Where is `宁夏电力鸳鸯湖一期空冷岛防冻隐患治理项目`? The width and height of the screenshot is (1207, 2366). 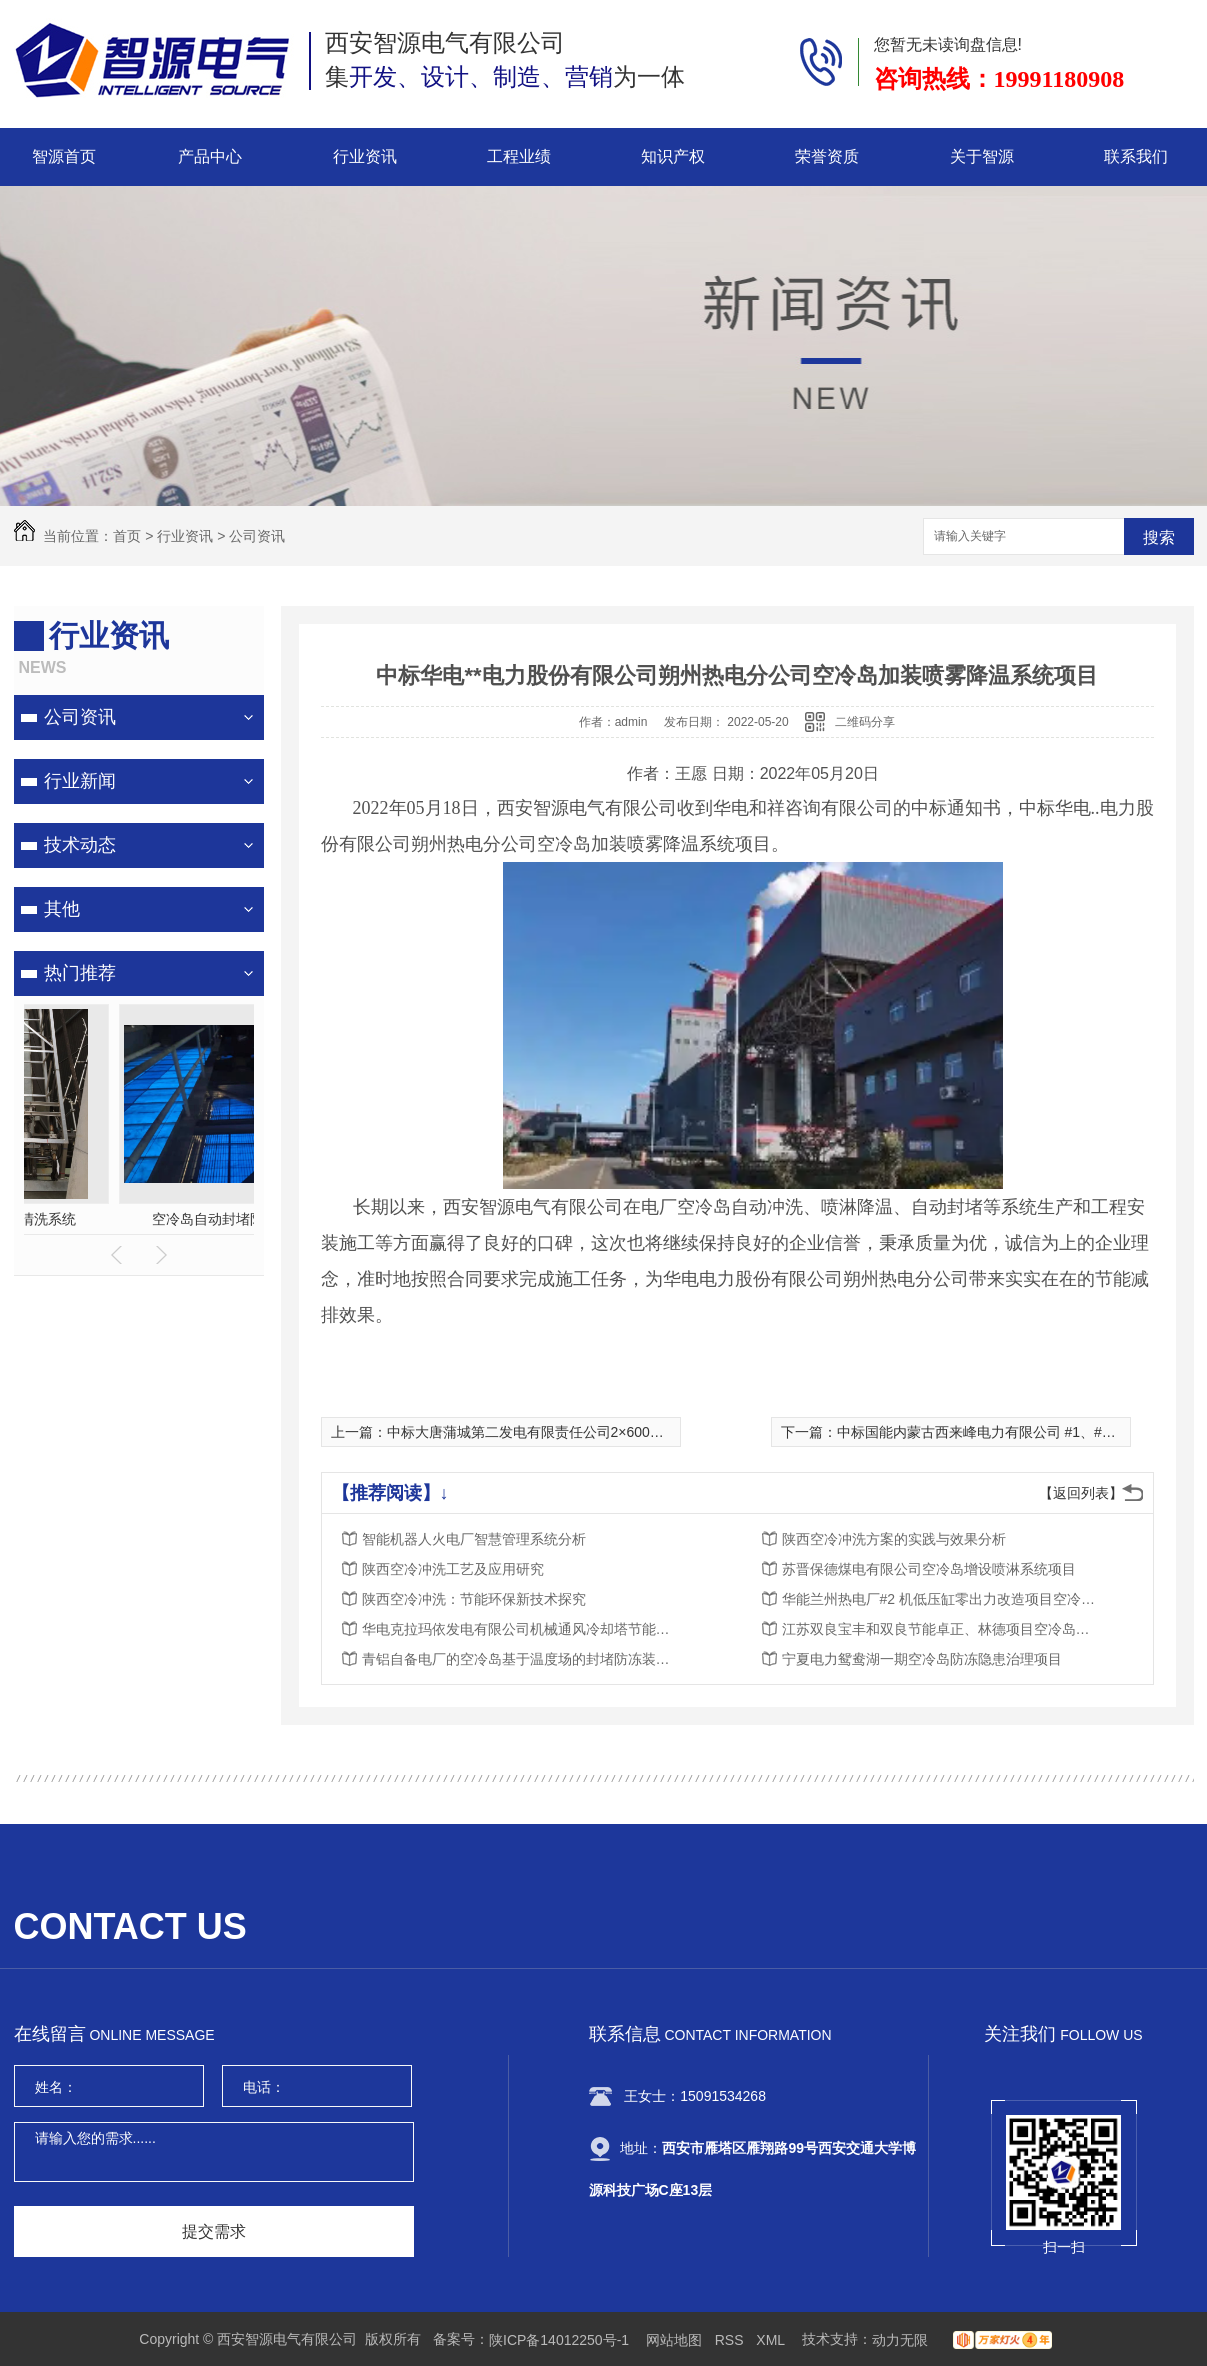
宁夏电力鸳鸯湖一期空冷岛防冻隐患治理项目 is located at coordinates (922, 1659).